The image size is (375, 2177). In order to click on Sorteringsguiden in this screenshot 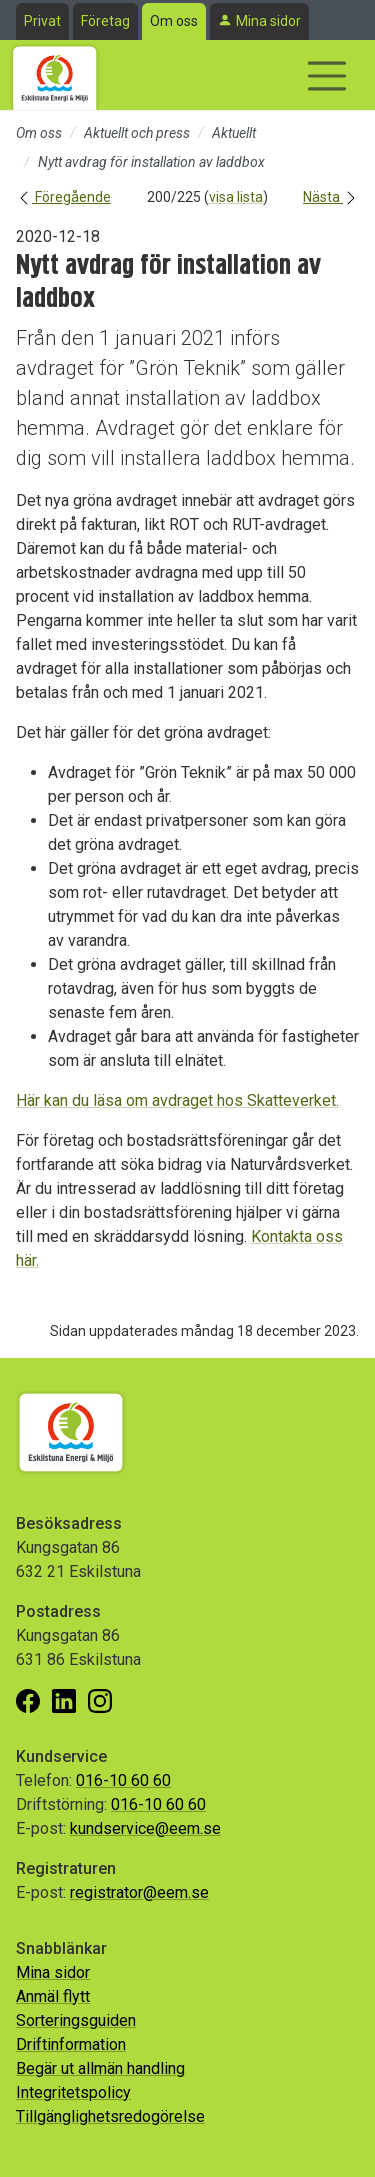, I will do `click(76, 2020)`.